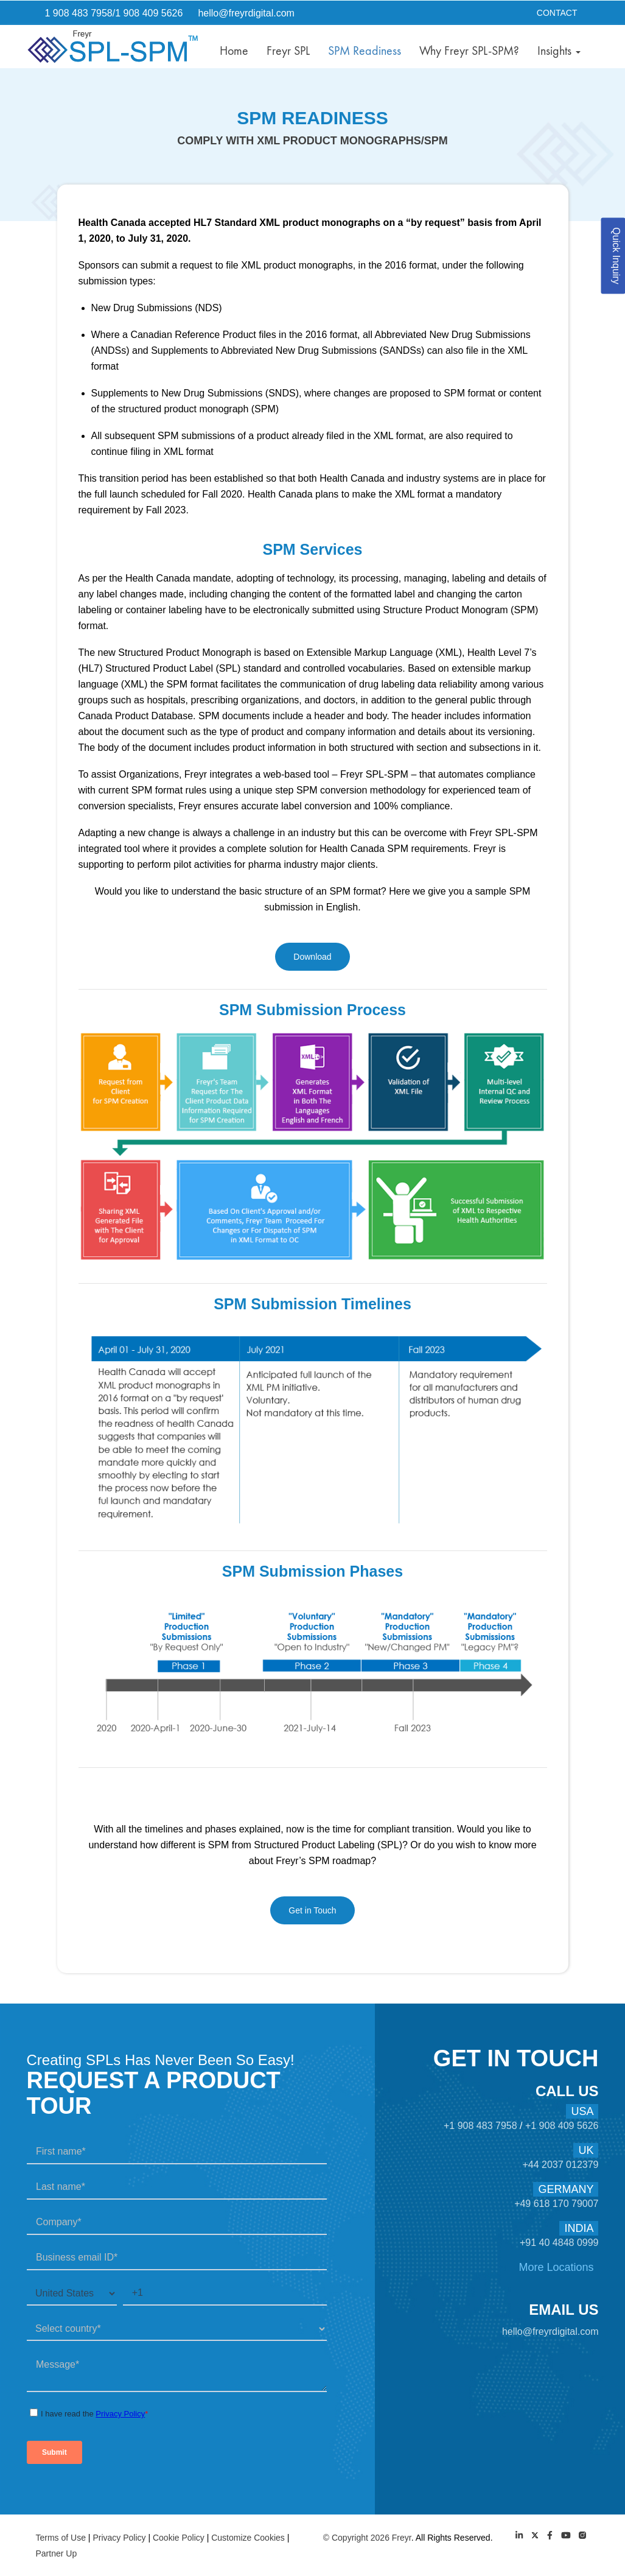 This screenshot has height=2576, width=625. I want to click on Terms of Use, so click(61, 2538).